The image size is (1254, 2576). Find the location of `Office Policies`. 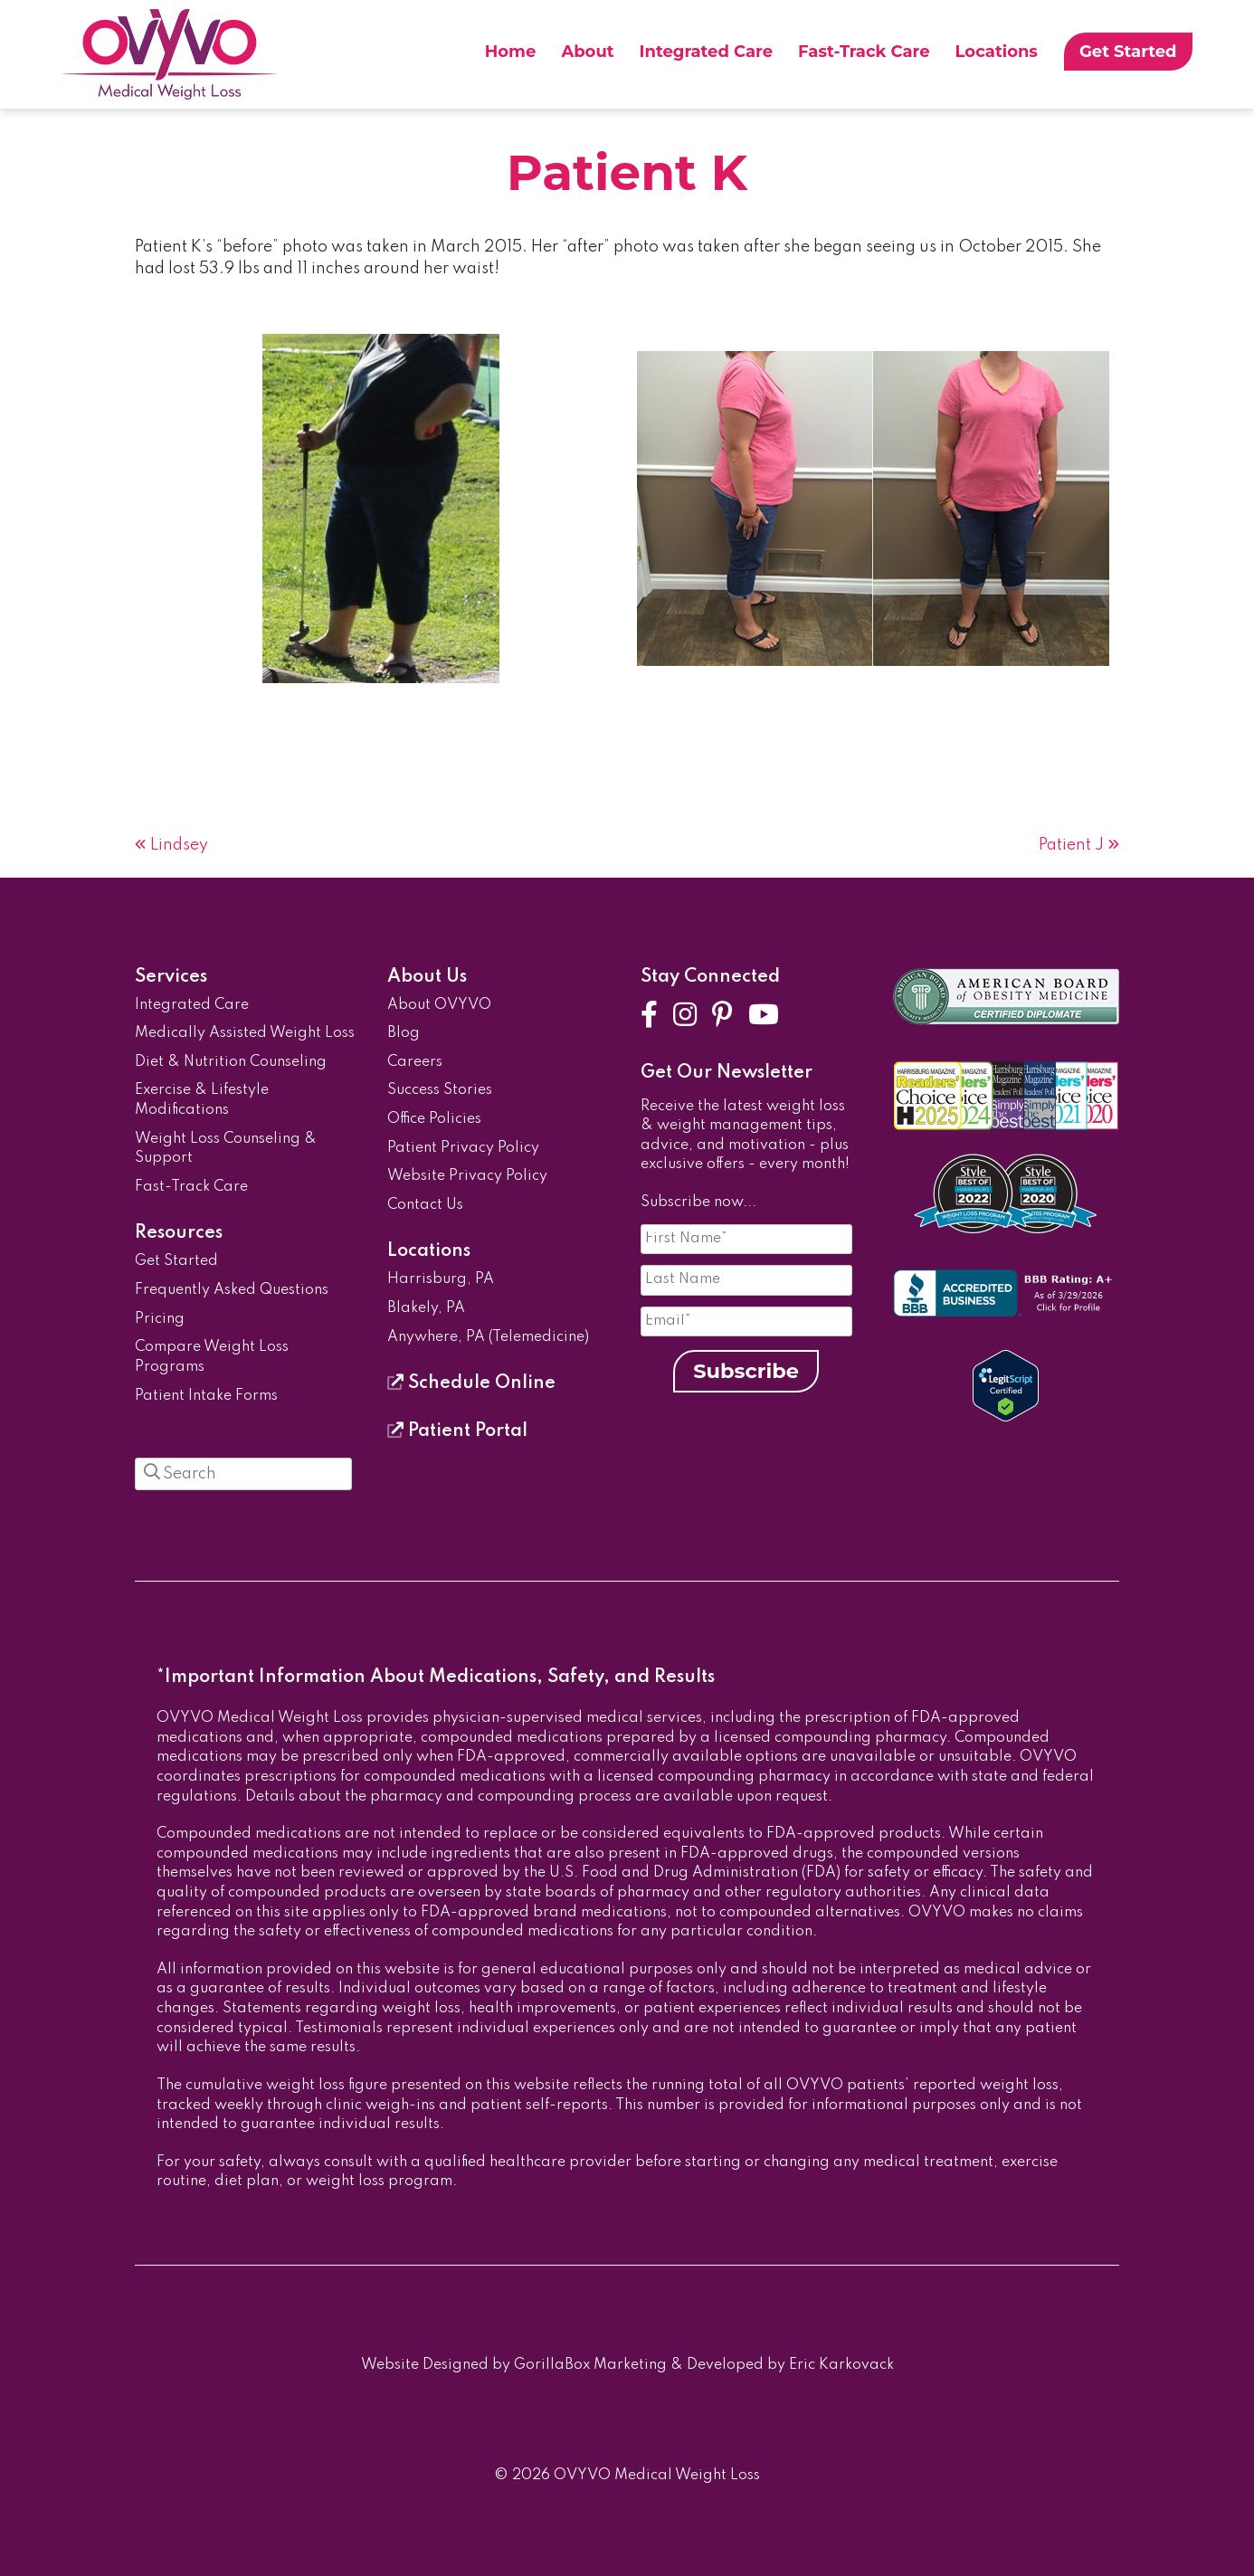

Office Policies is located at coordinates (434, 1119).